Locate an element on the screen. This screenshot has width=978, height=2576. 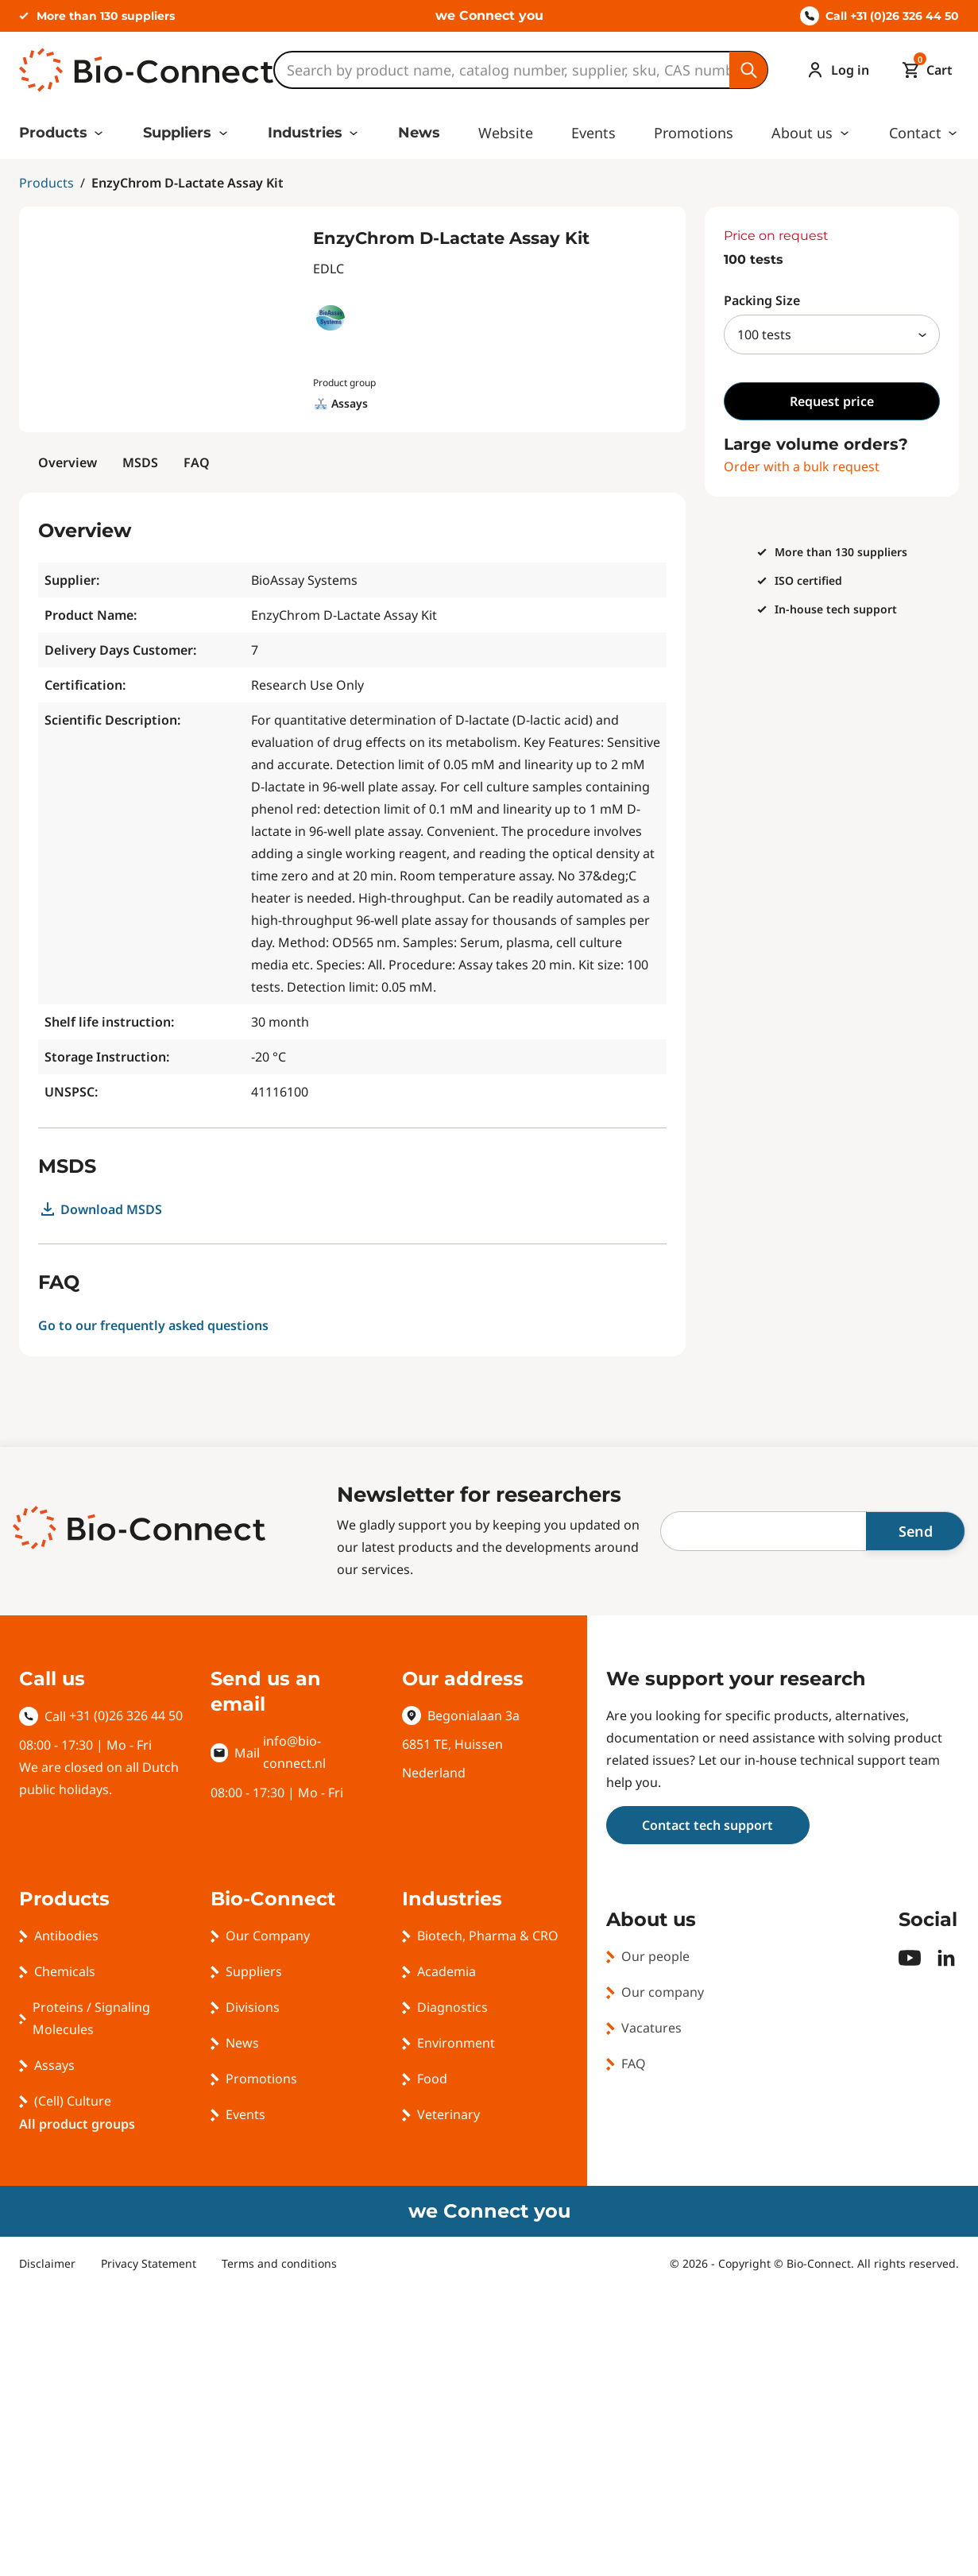
Send is located at coordinates (916, 1531).